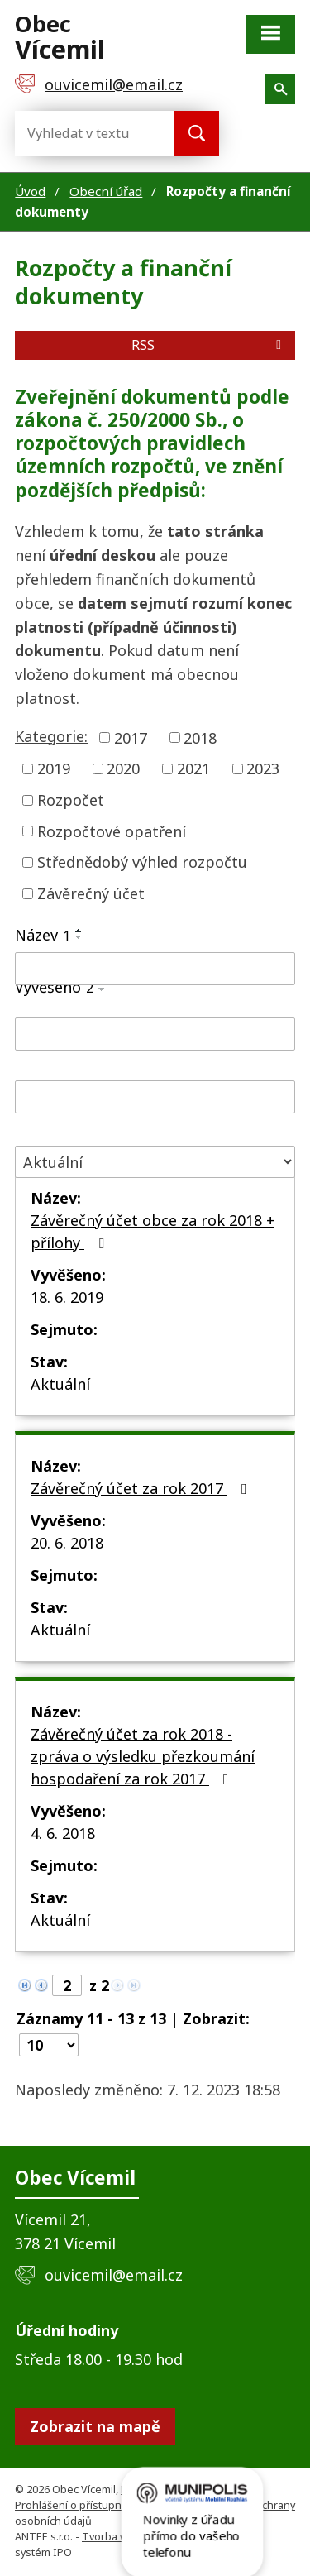 Image resolution: width=310 pixels, height=2576 pixels. Describe the element at coordinates (262, 768) in the screenshot. I see `2023` at that location.